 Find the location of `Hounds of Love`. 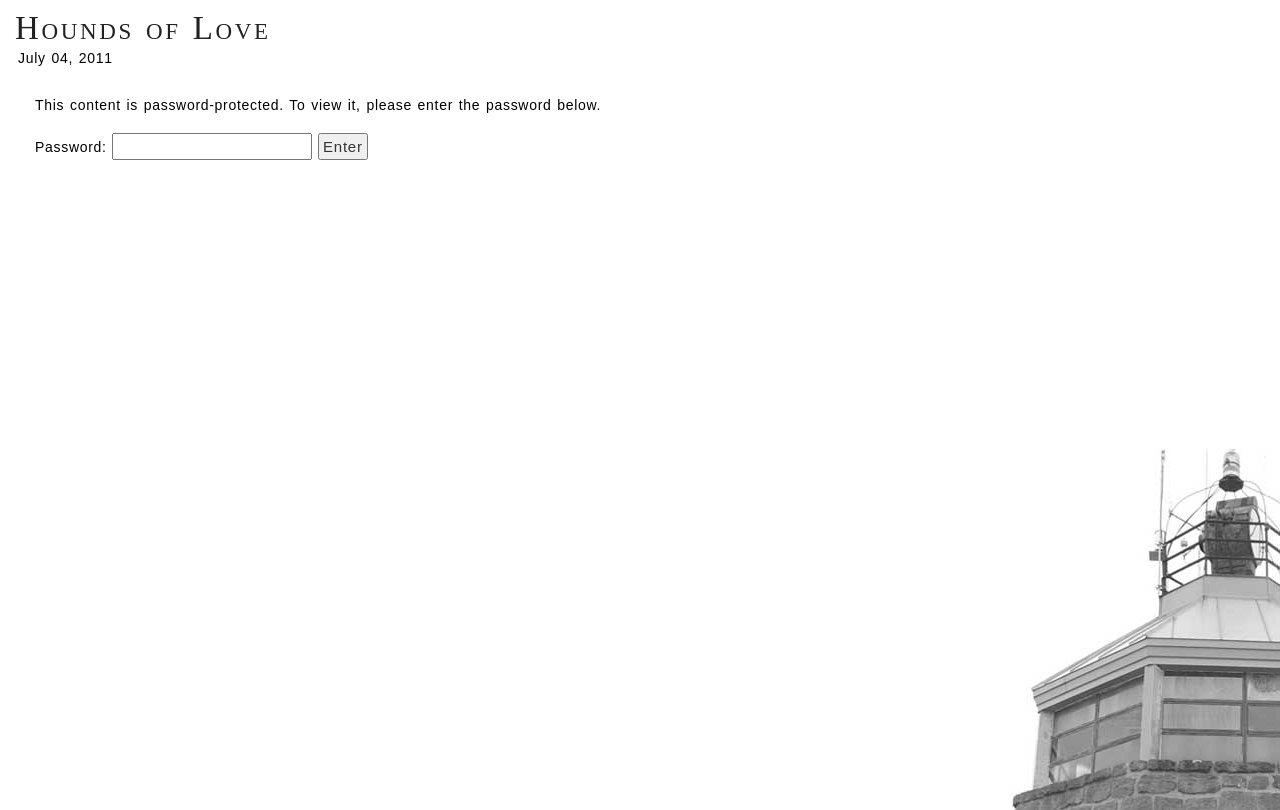

Hounds of Love is located at coordinates (143, 28).